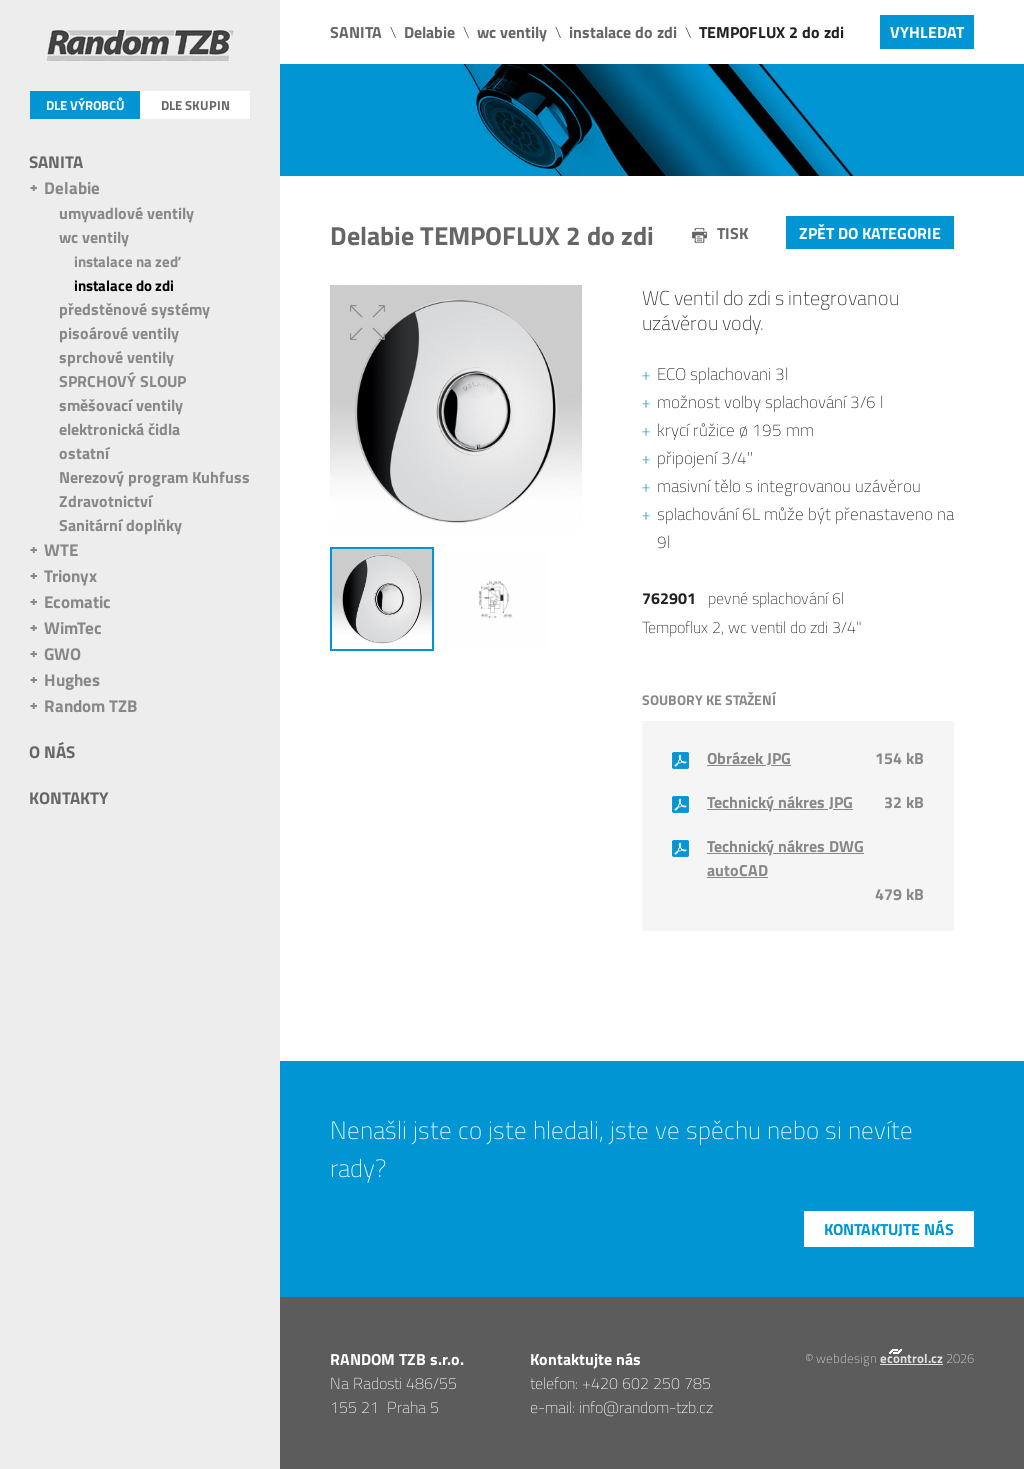  I want to click on sprchové ventily, so click(116, 357).